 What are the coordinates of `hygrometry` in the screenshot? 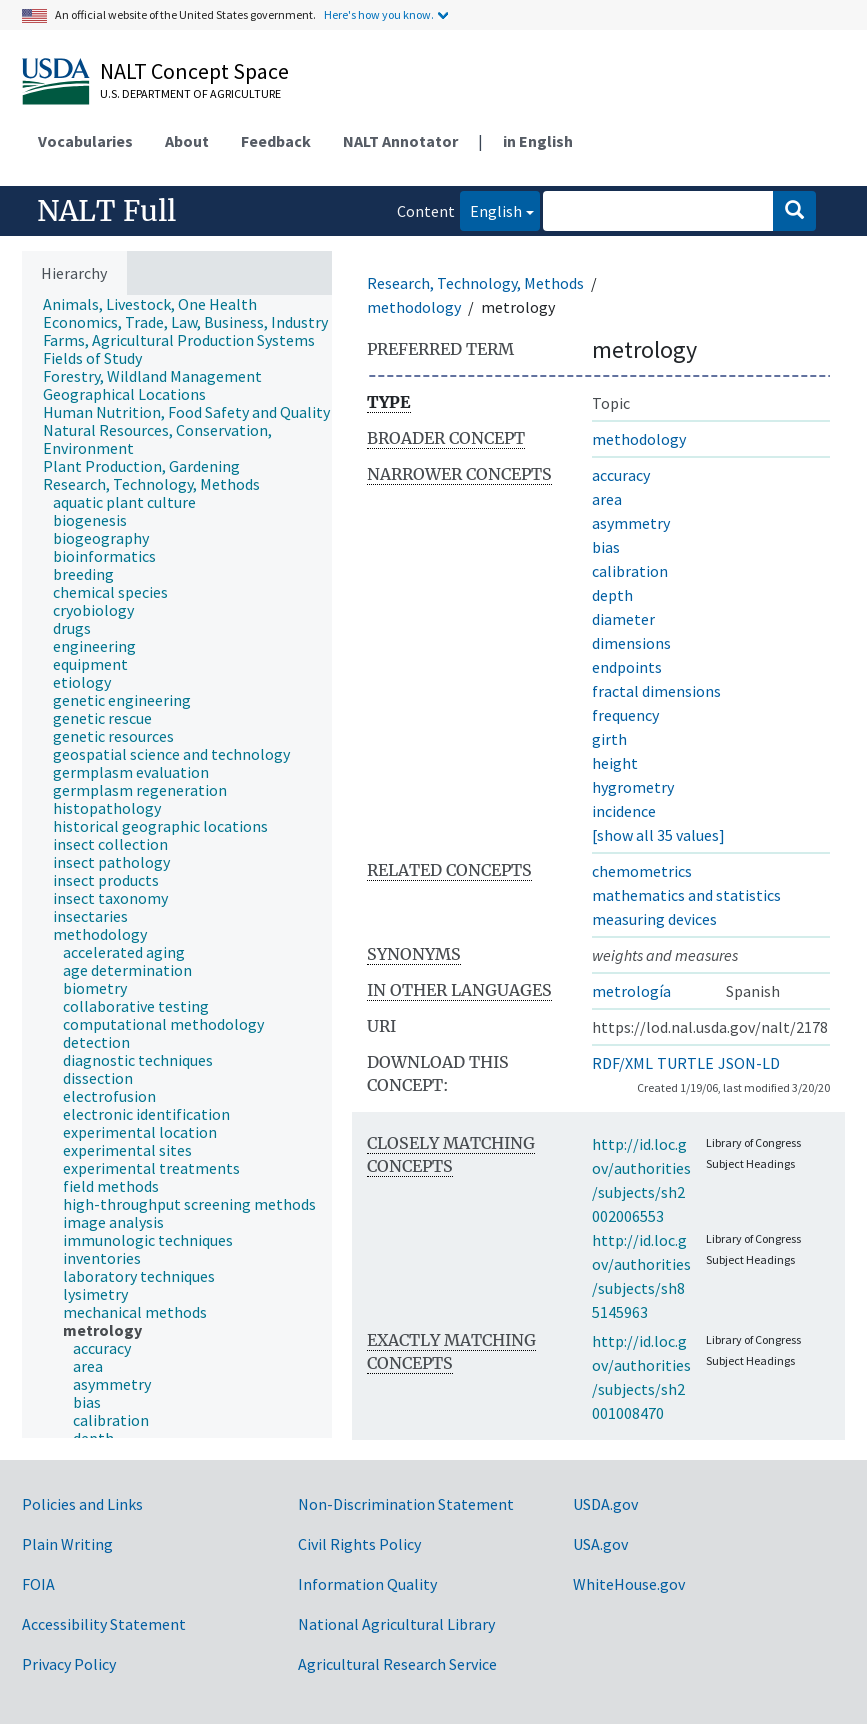 It's located at (633, 787).